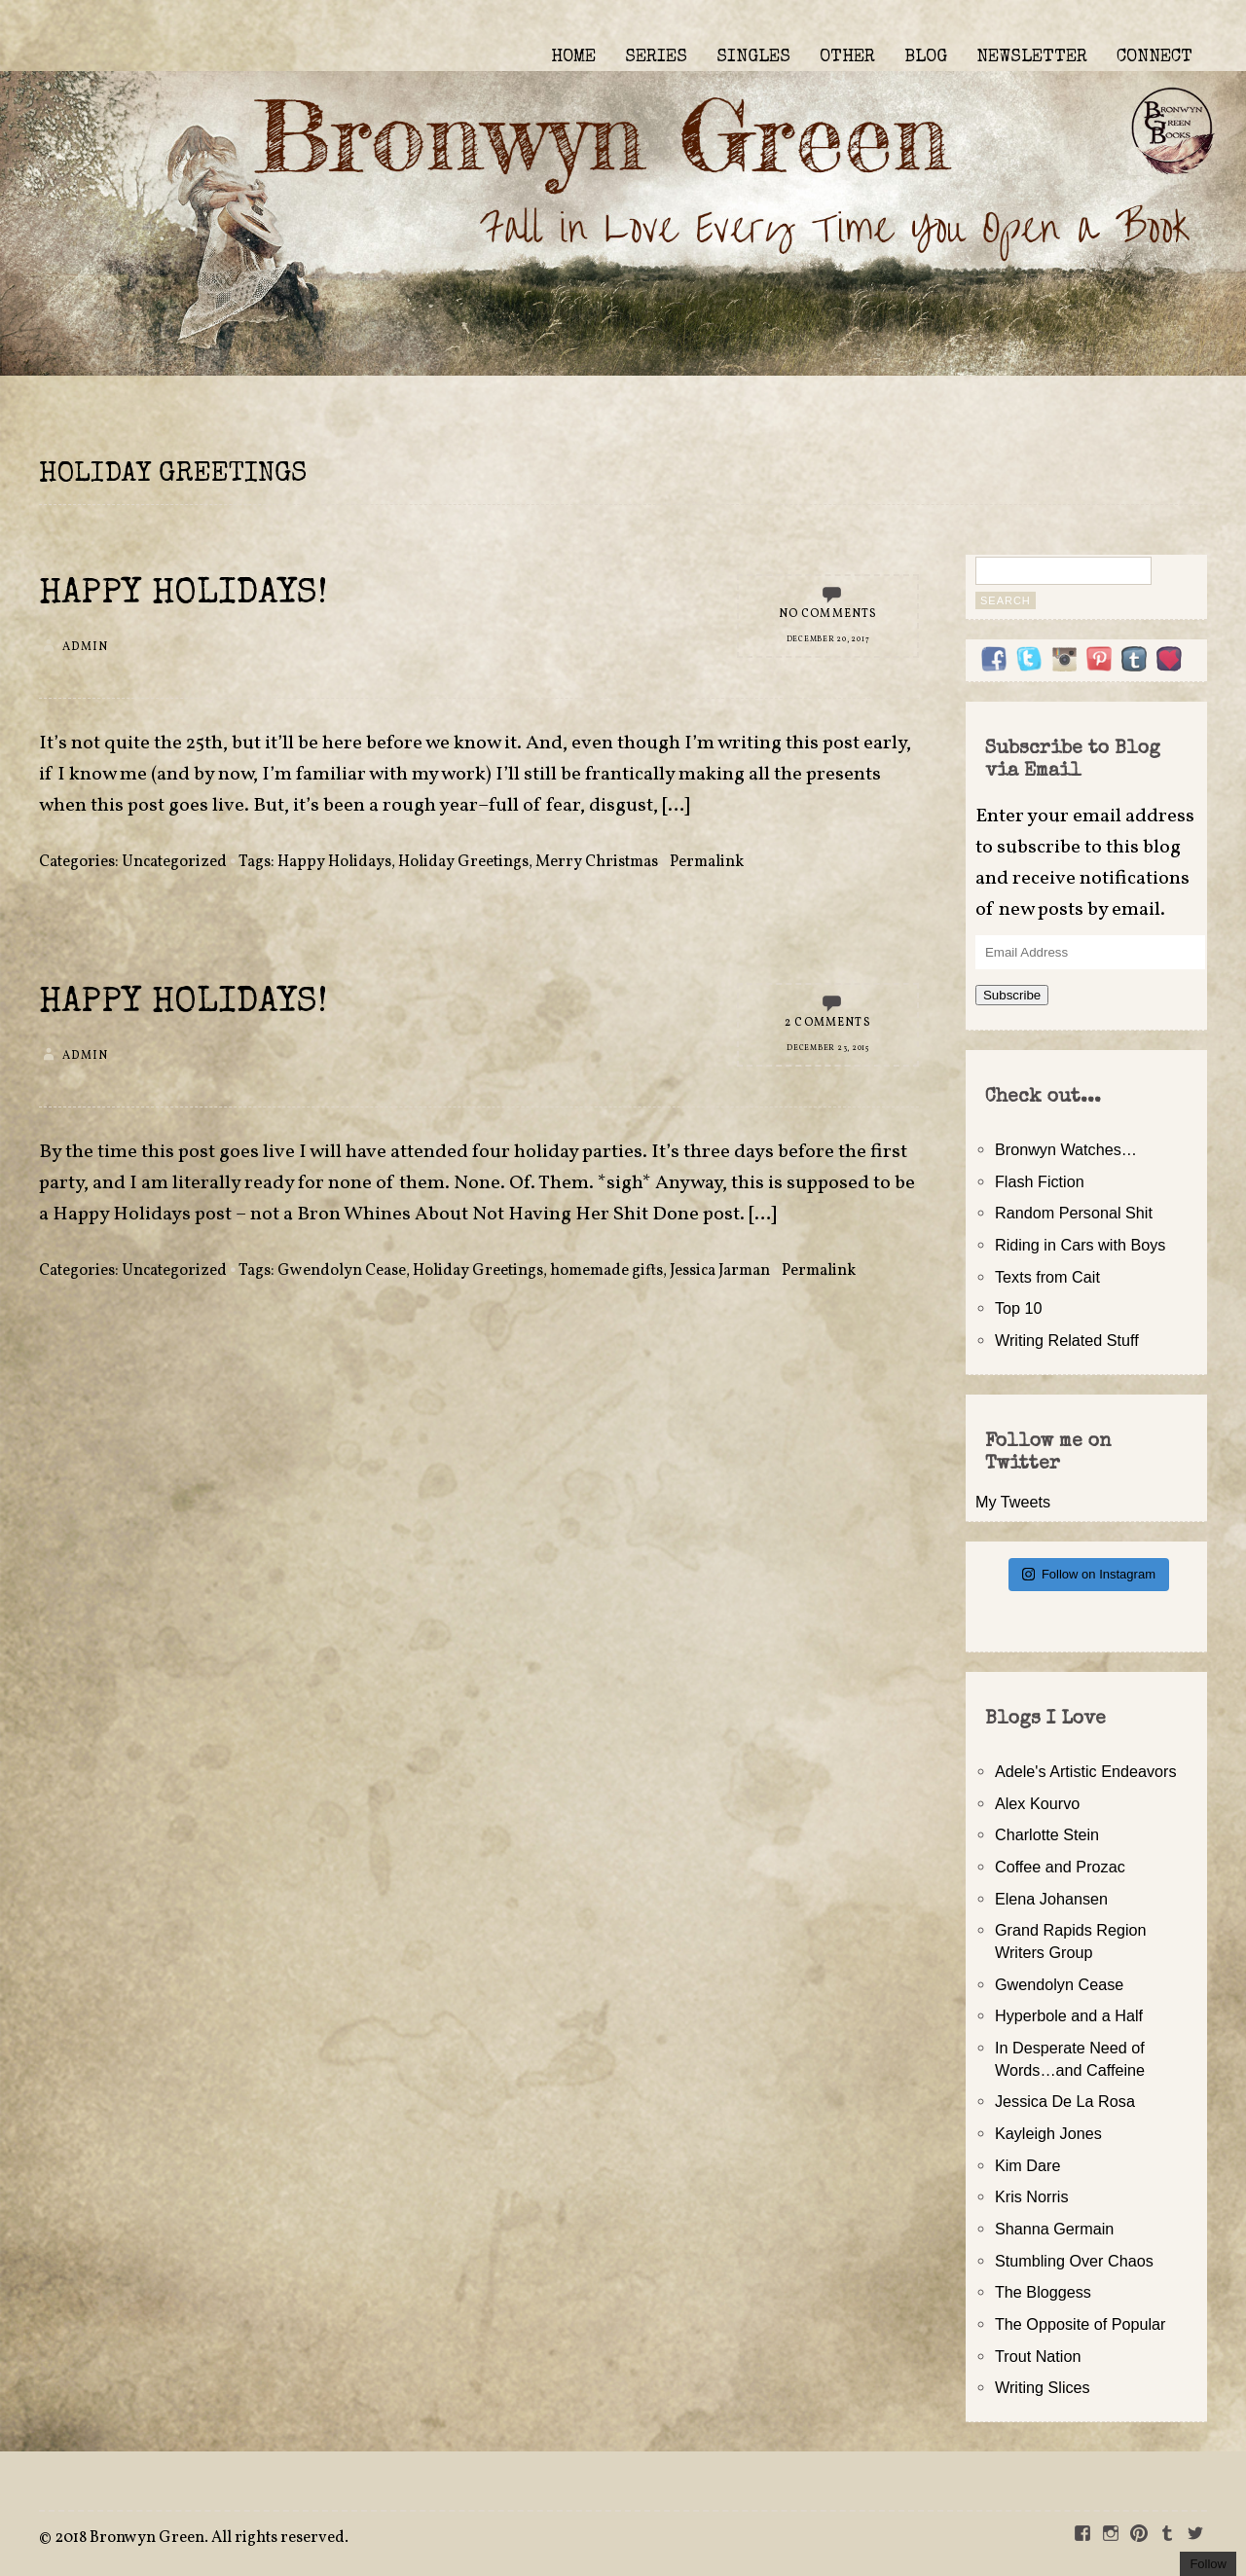 The width and height of the screenshot is (1246, 2576). I want to click on Elena Johansen, so click(1051, 1898).